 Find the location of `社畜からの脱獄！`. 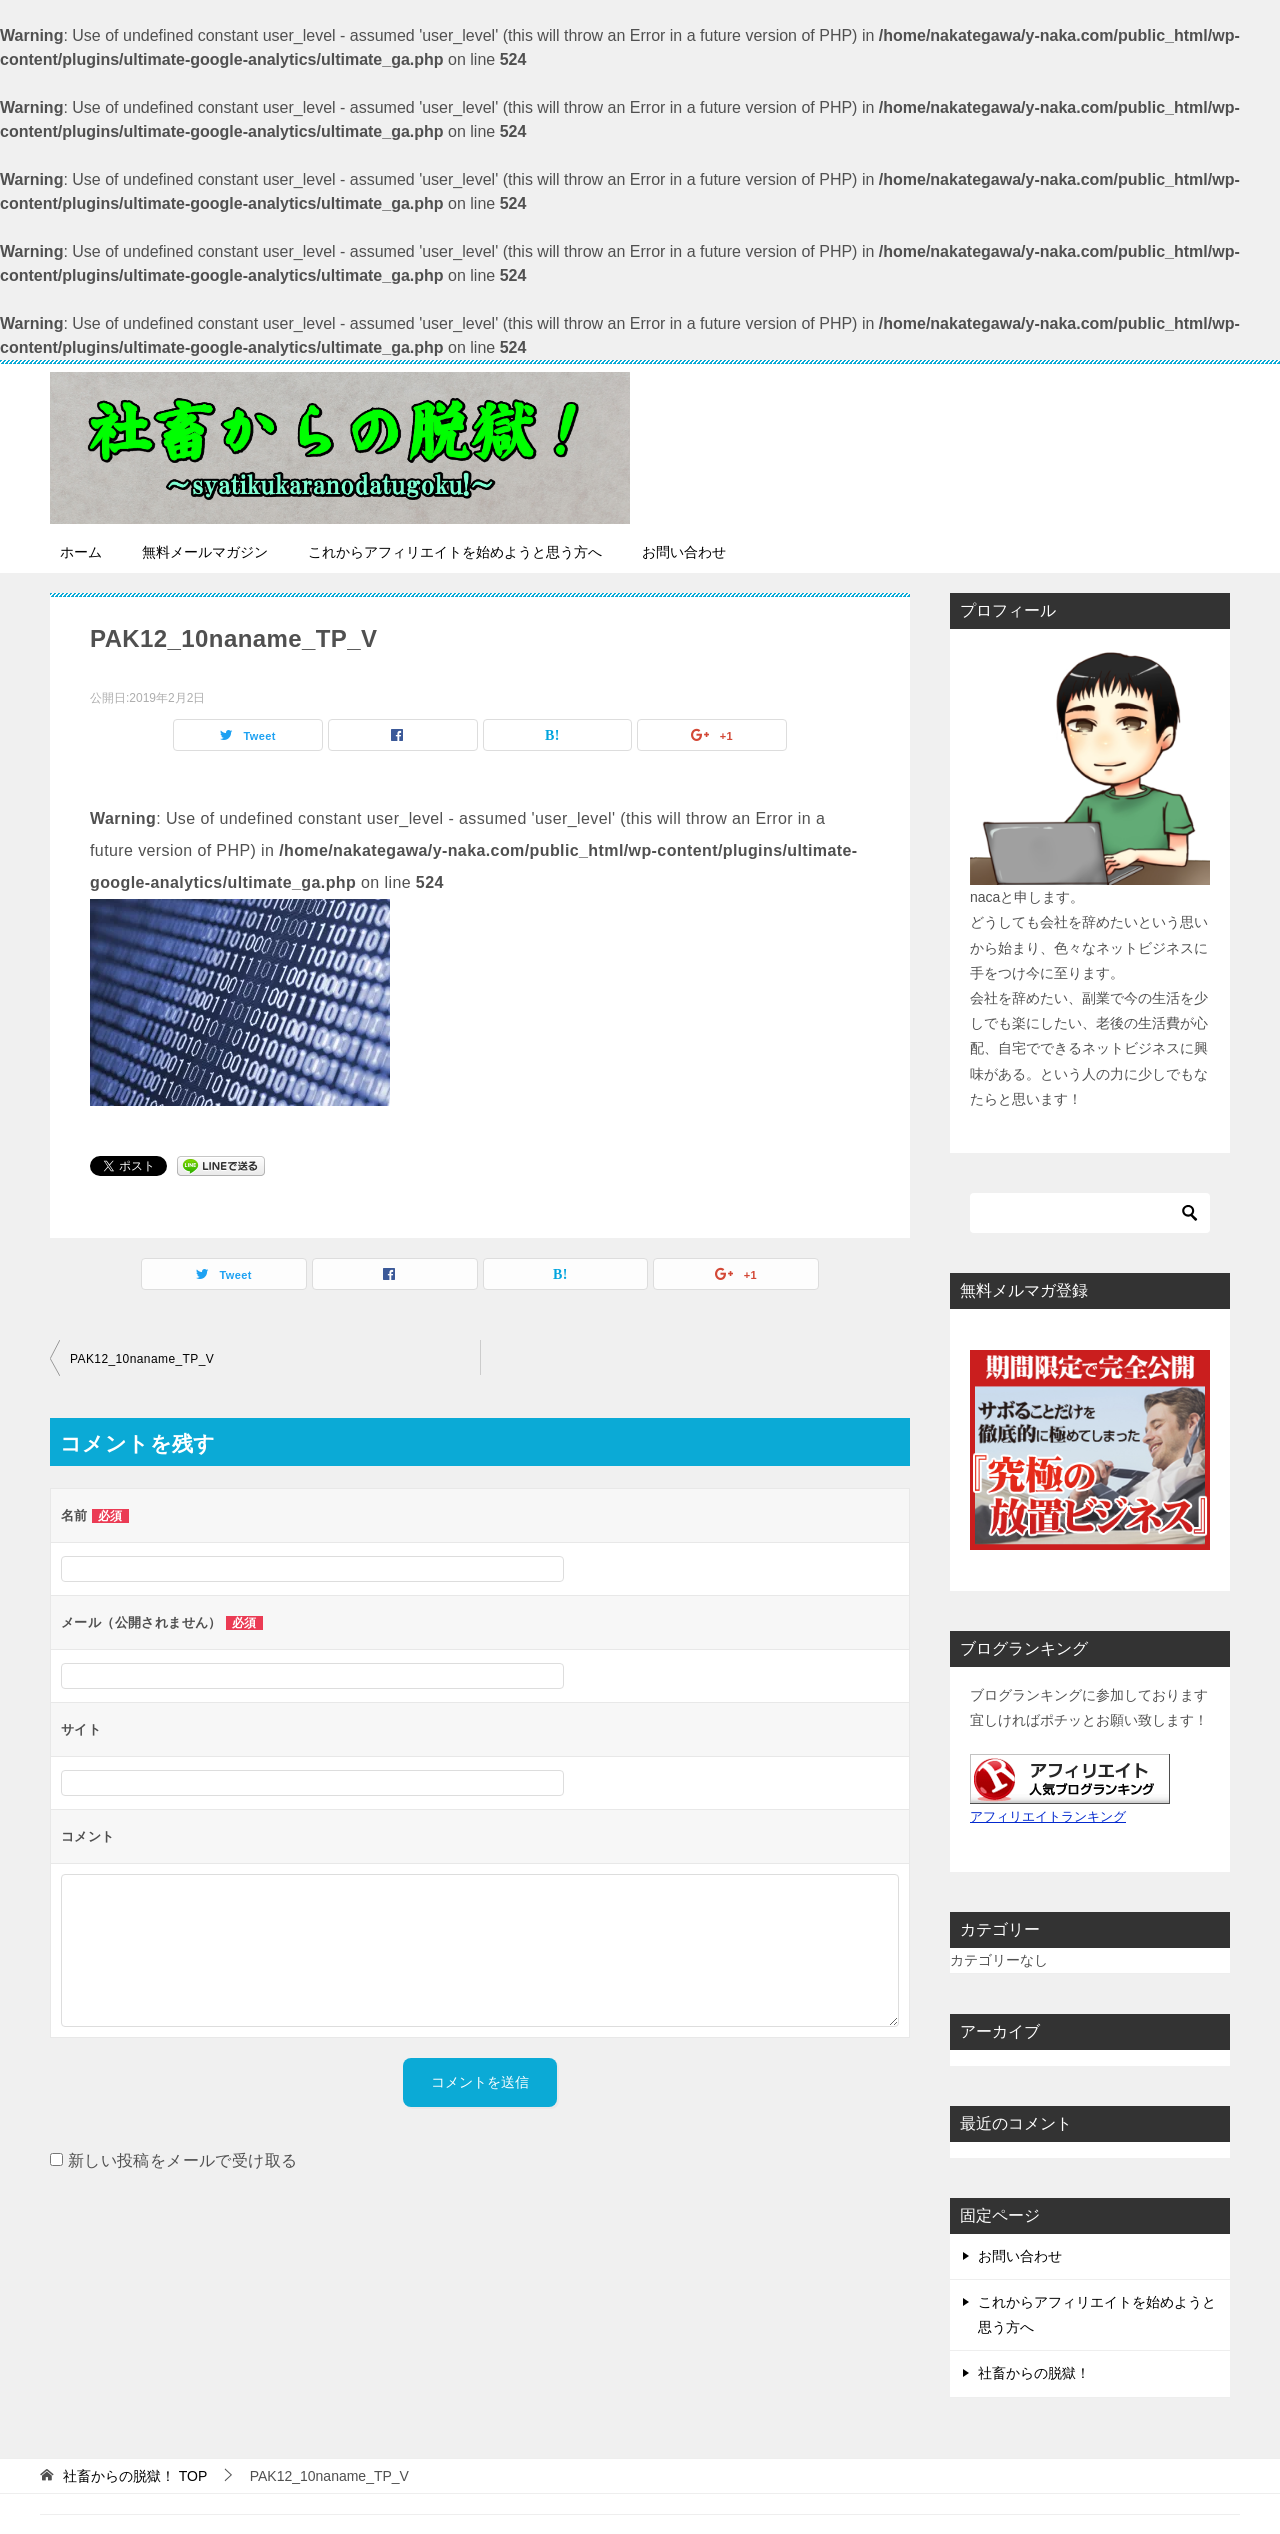

社畜からの脱獄！ is located at coordinates (1034, 2373).